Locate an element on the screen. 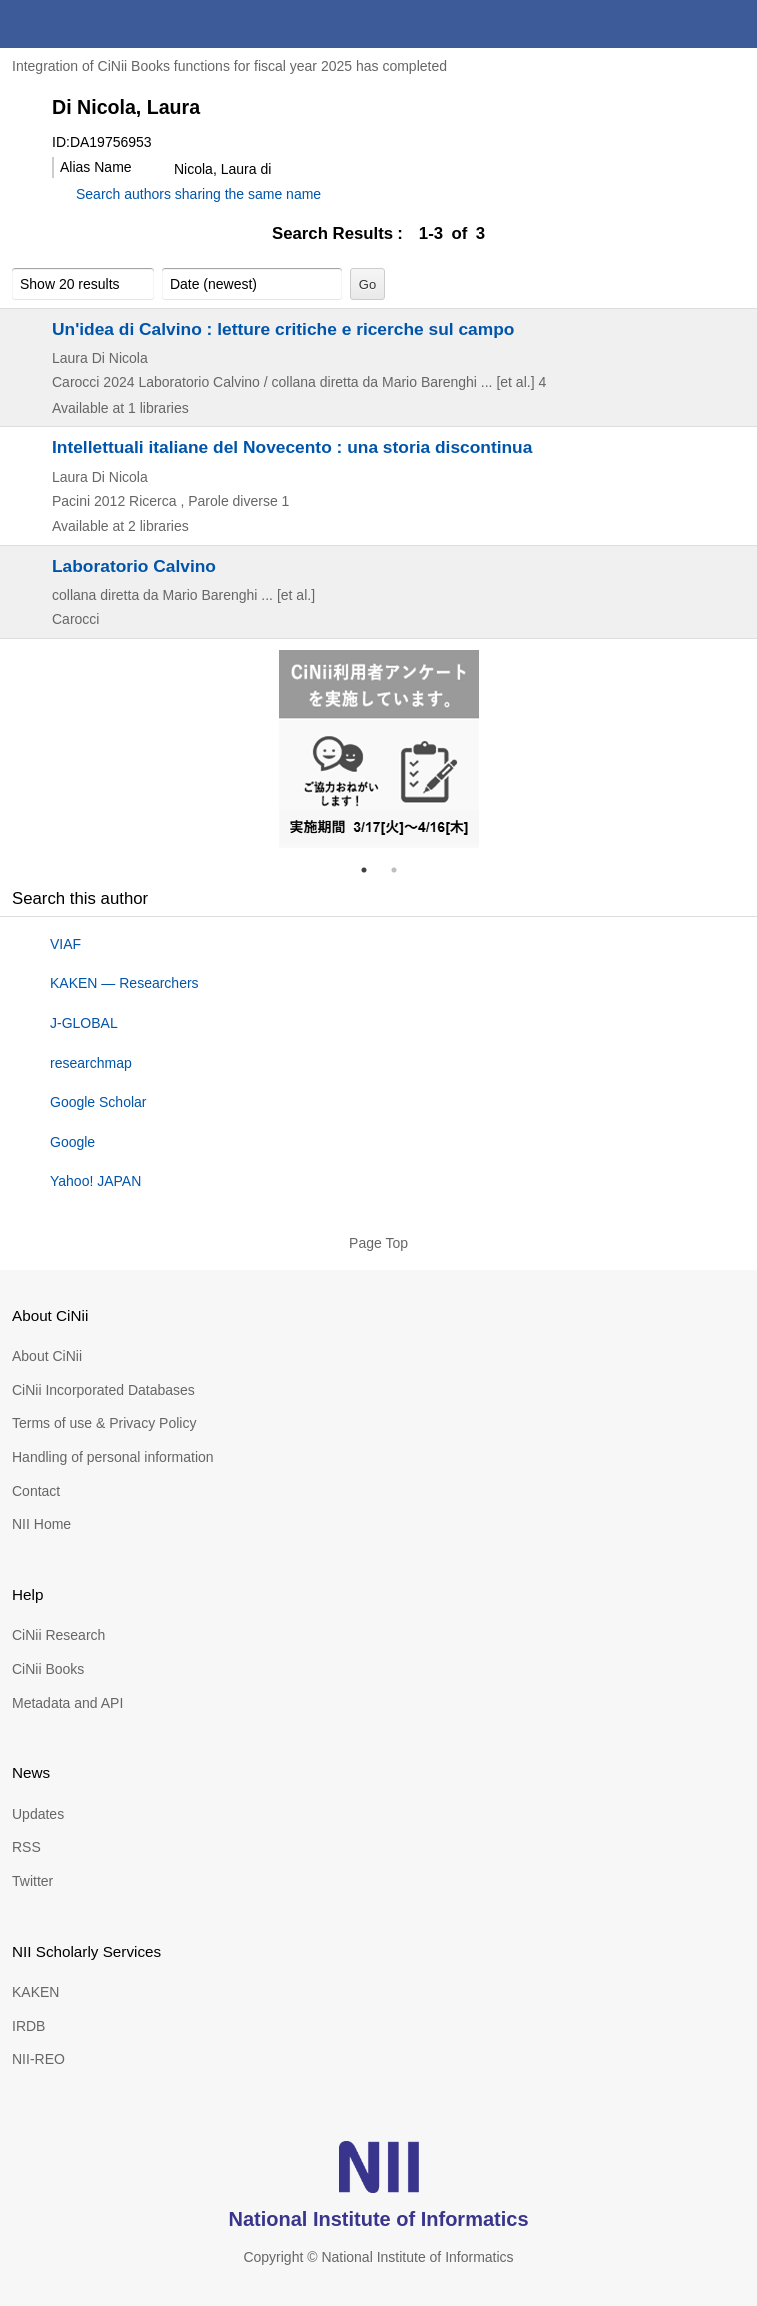 The width and height of the screenshot is (757, 2306). Search authors sharing the same name is located at coordinates (198, 194).